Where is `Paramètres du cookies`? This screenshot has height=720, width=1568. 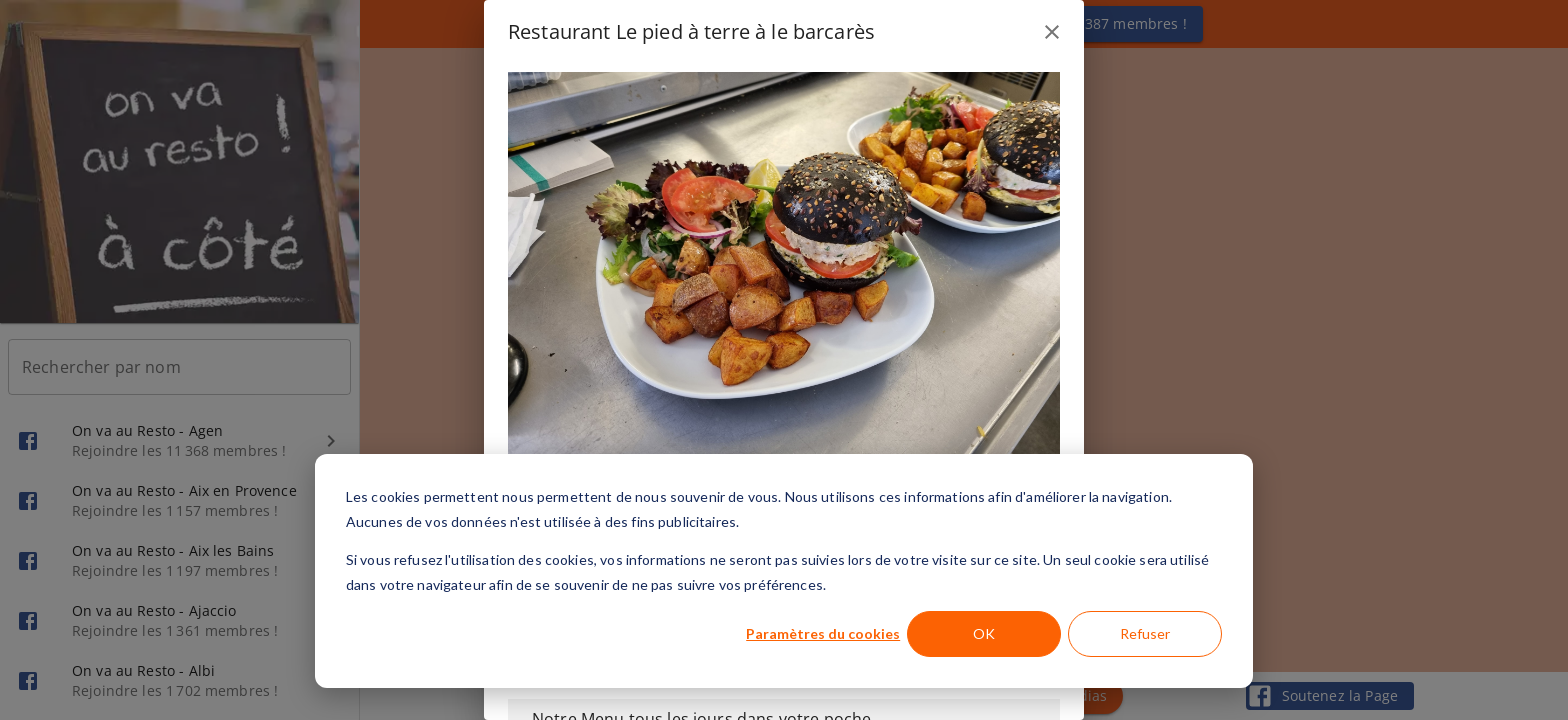 Paramètres du cookies is located at coordinates (823, 633).